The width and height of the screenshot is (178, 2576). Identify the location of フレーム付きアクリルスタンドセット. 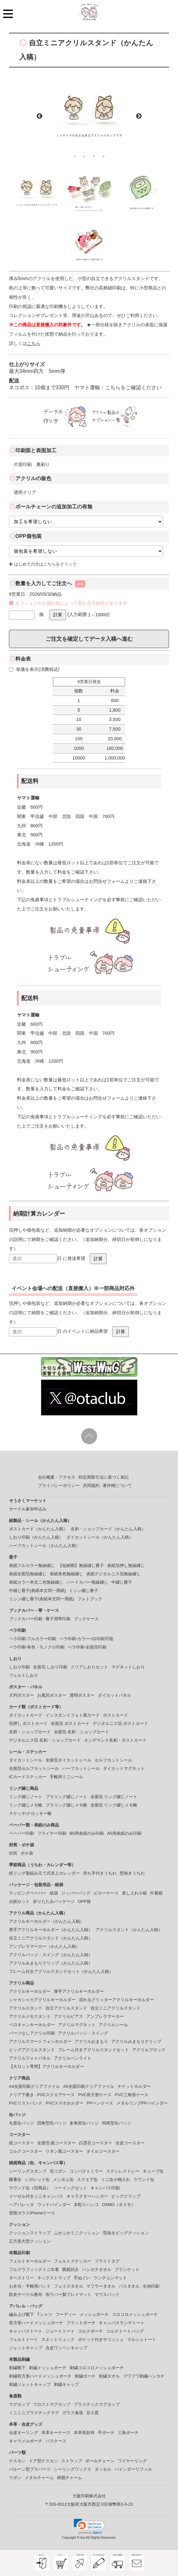
(93, 2049).